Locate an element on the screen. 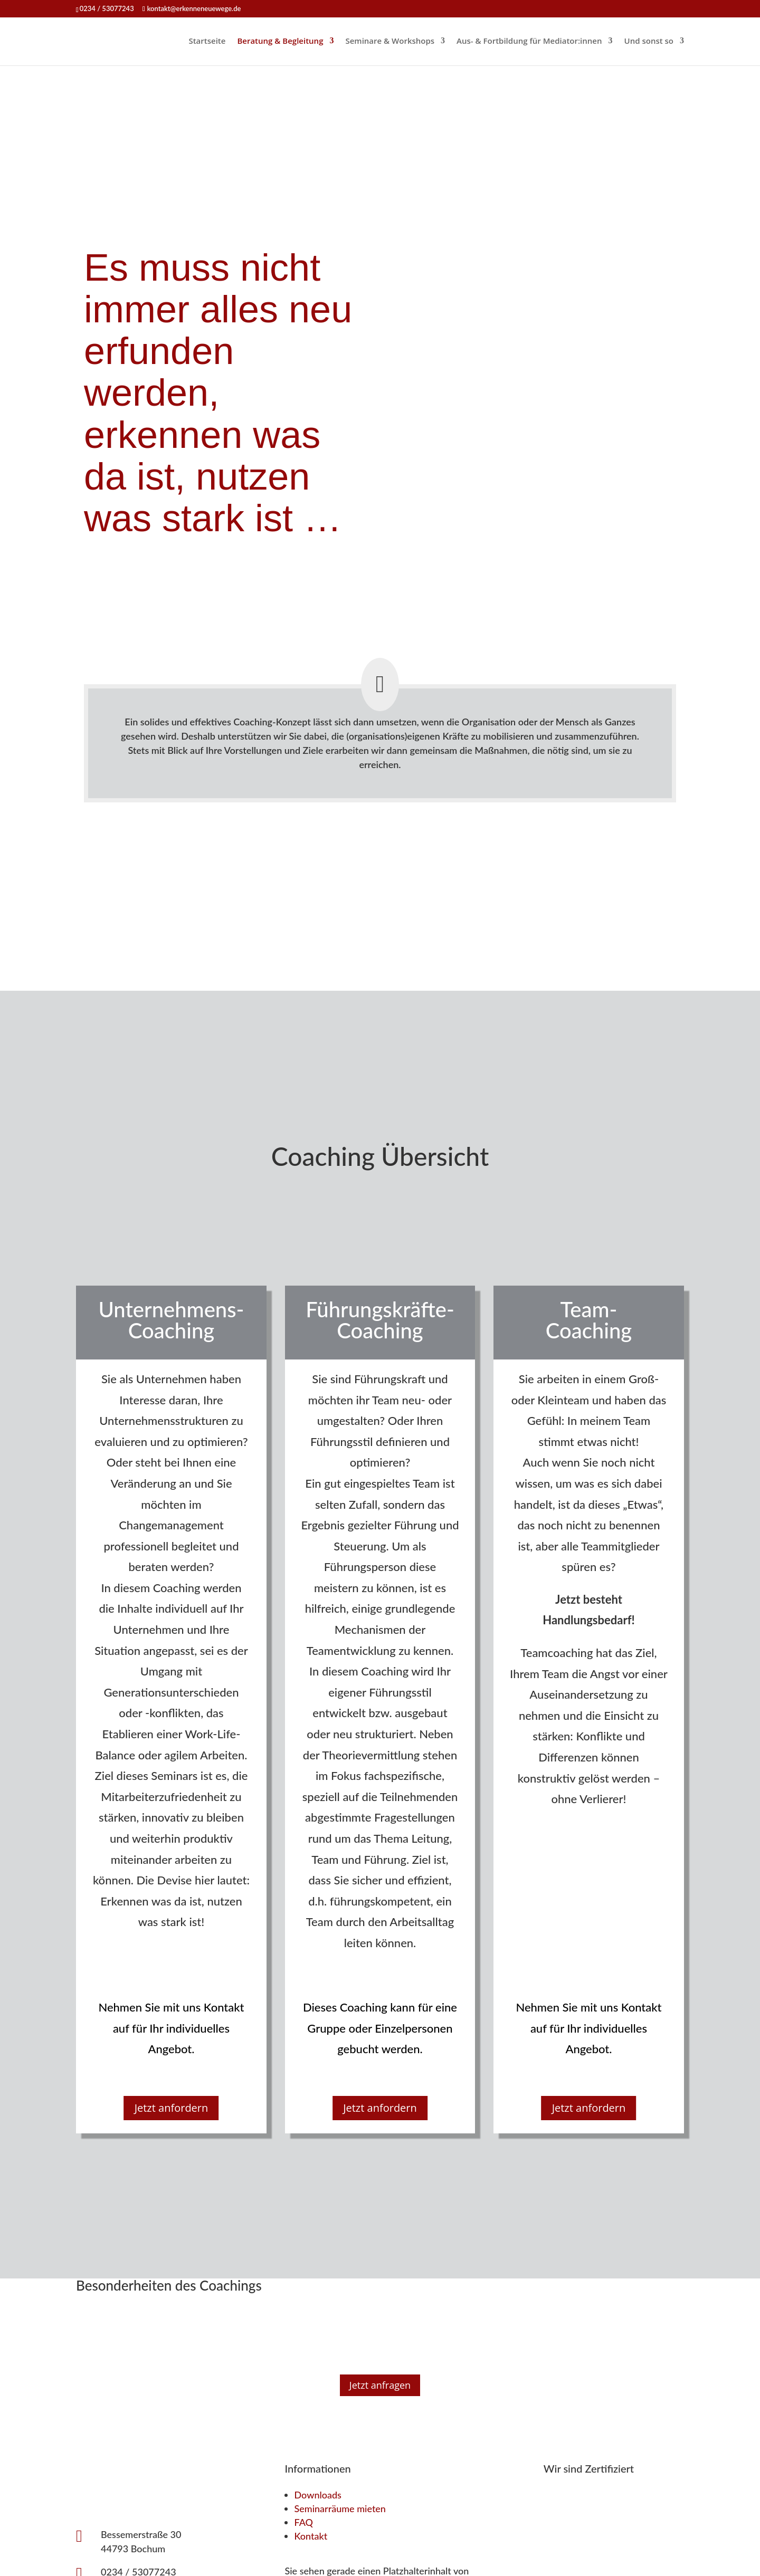 The image size is (760, 2576). Beratung & Begleitung is located at coordinates (280, 41).